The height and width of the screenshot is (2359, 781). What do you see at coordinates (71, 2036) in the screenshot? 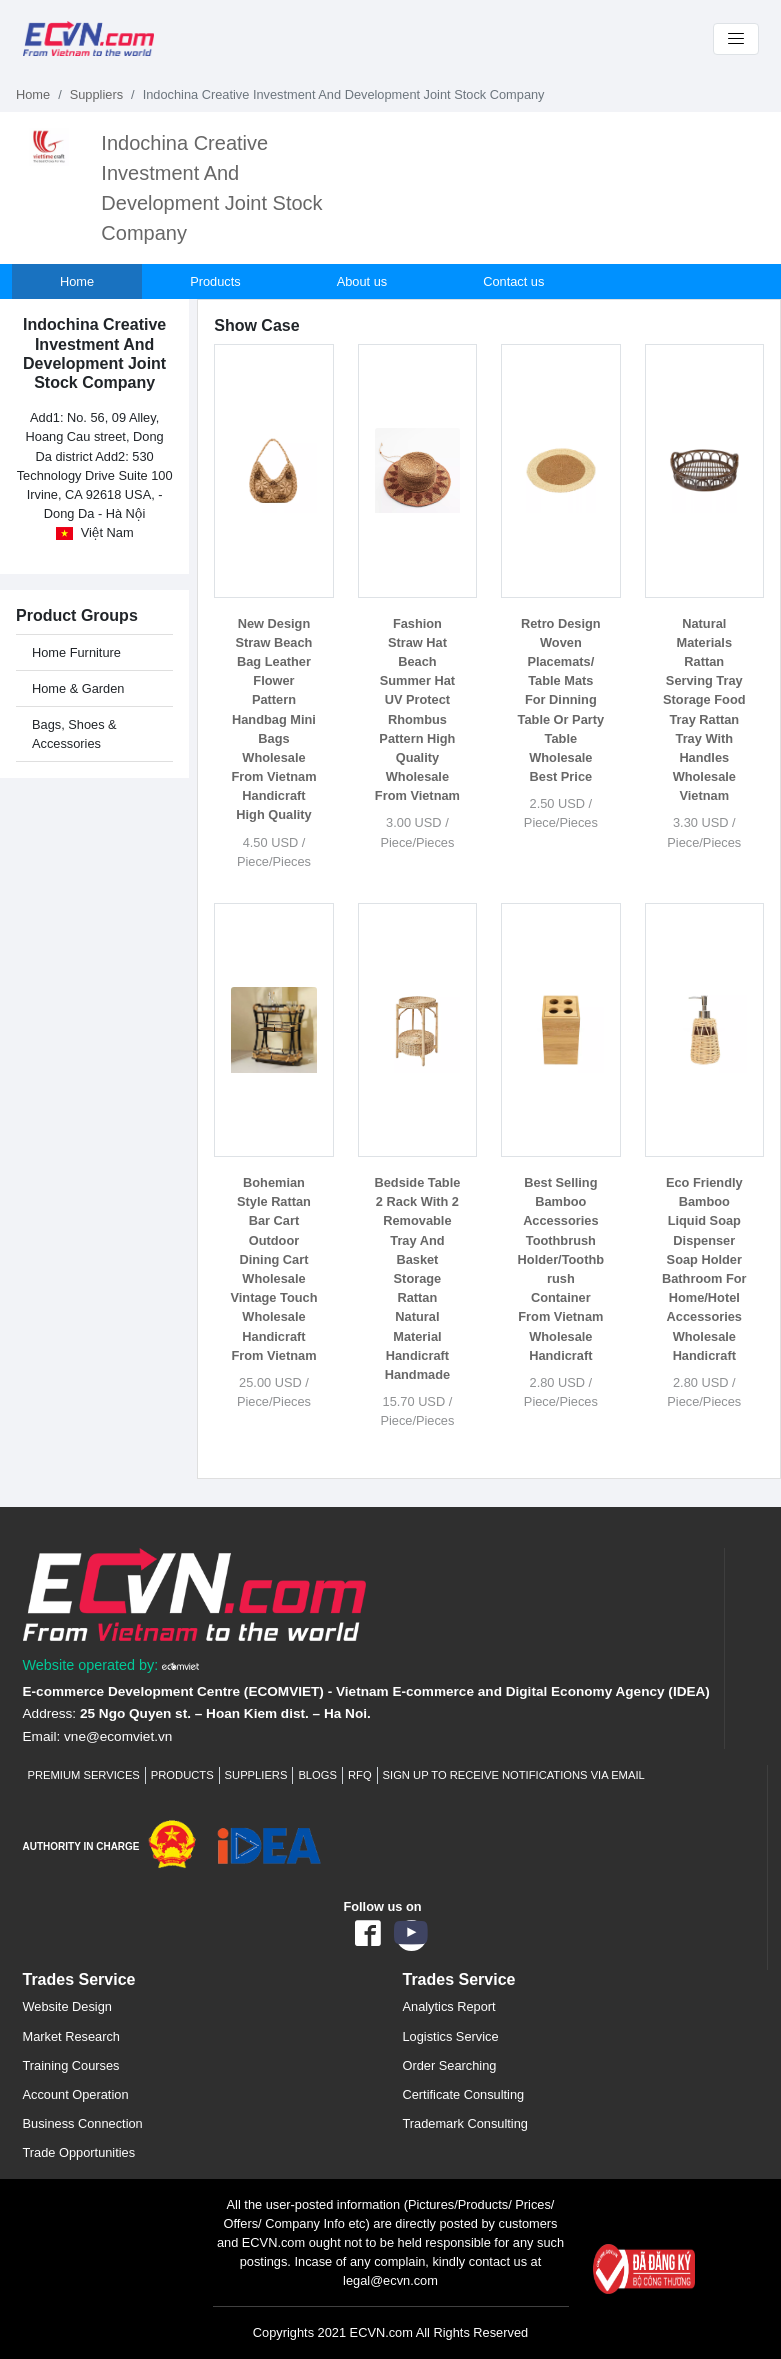
I see `Market Research` at bounding box center [71, 2036].